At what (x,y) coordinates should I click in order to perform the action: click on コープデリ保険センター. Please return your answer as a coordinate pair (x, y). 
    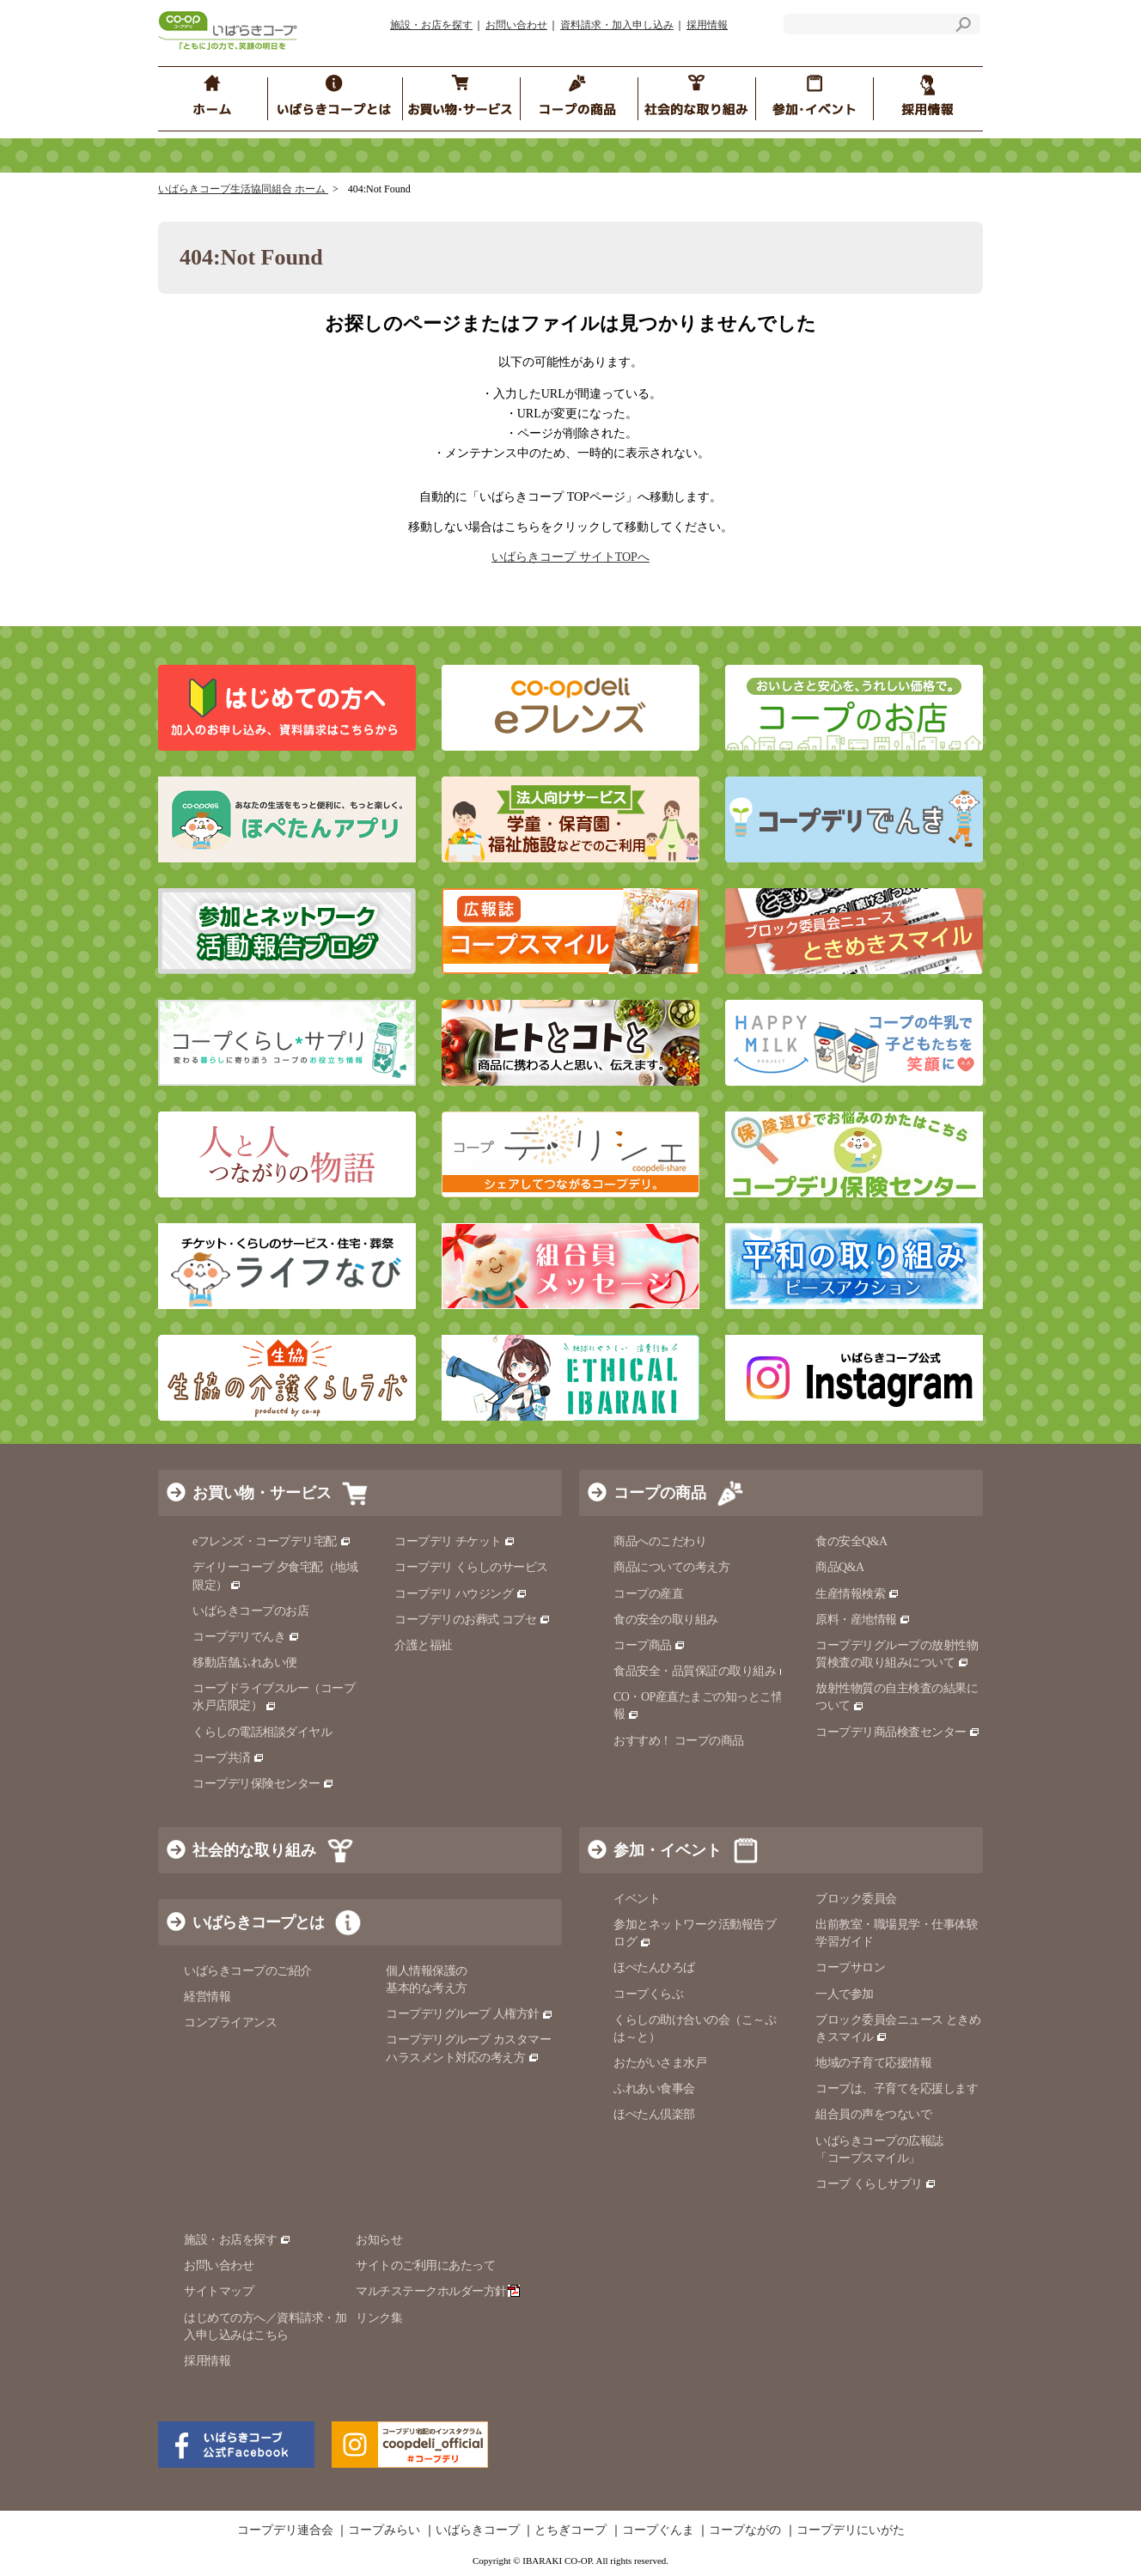
    Looking at the image, I should click on (263, 1783).